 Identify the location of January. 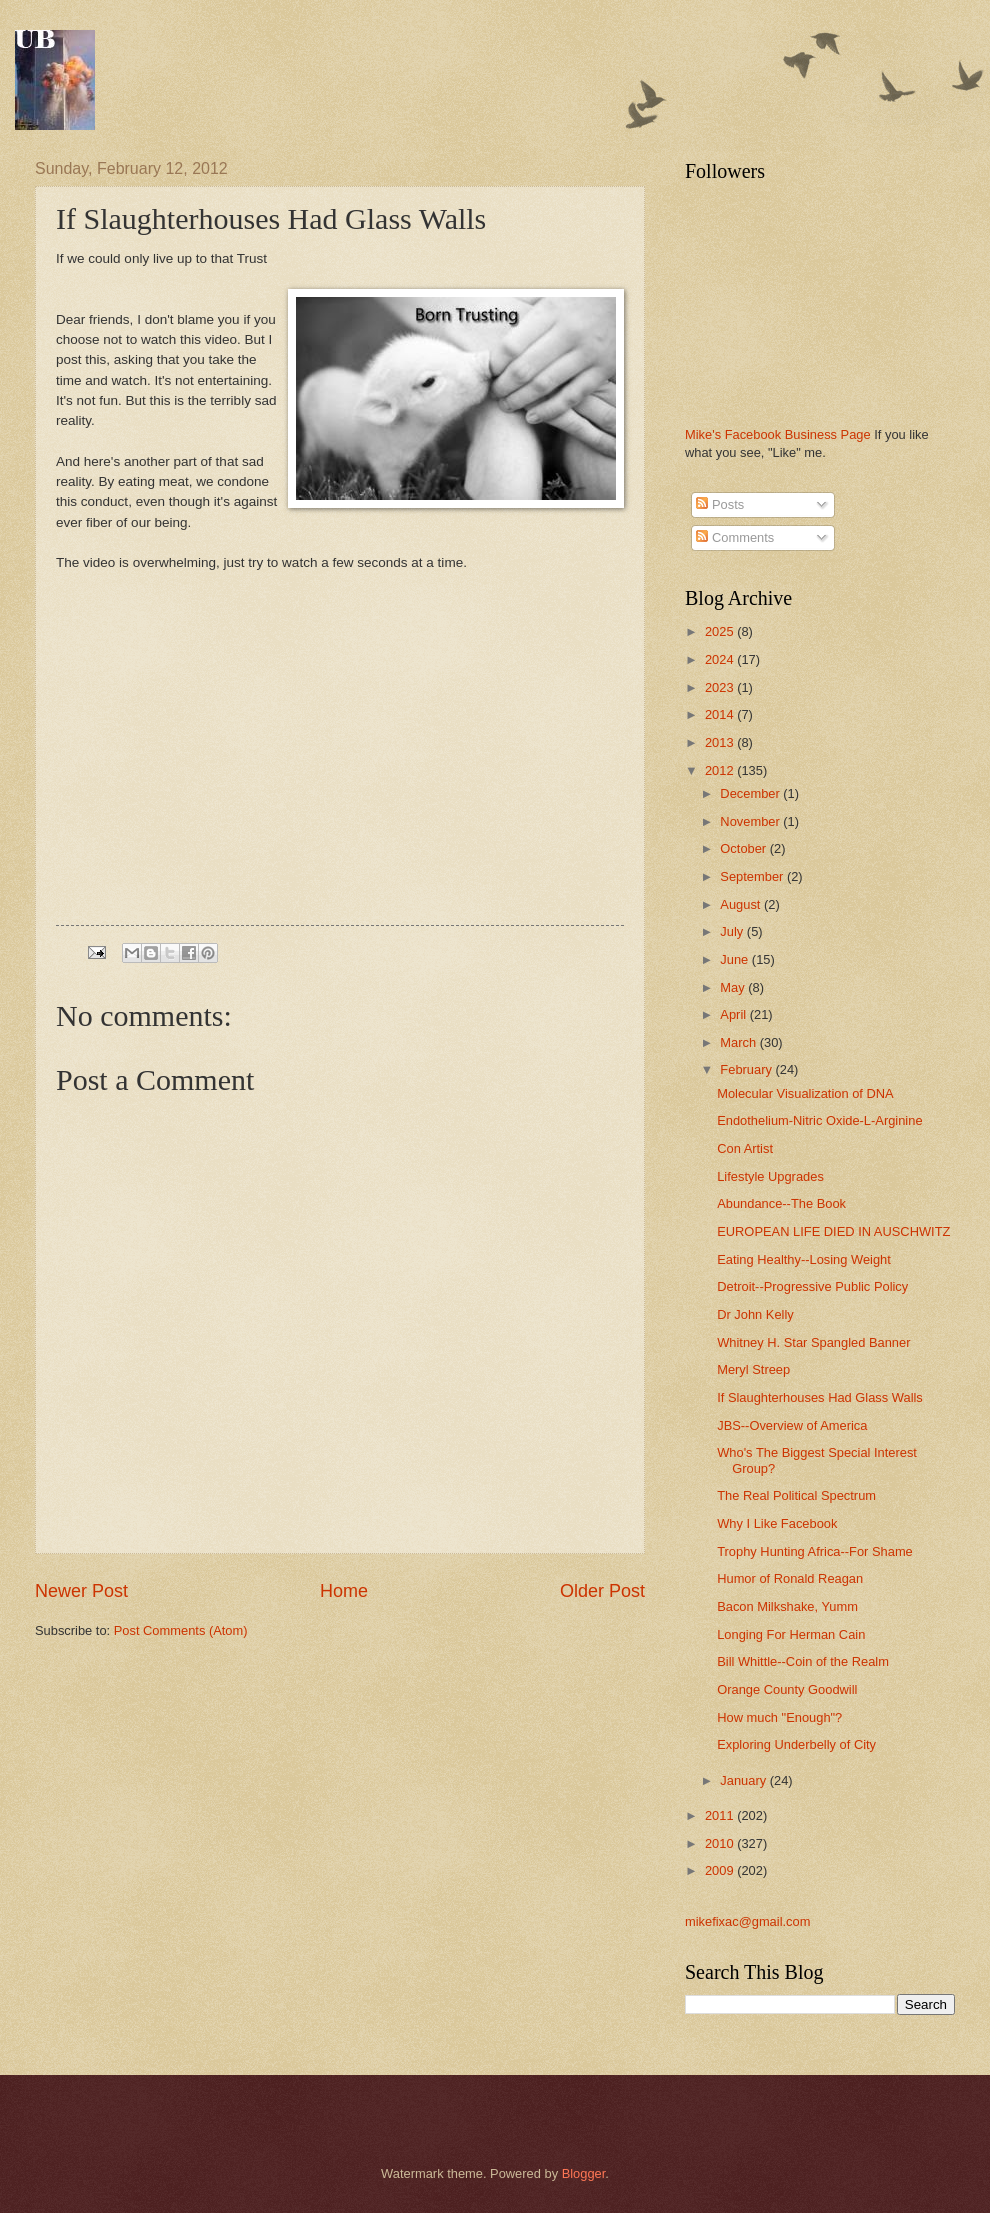
(744, 1780).